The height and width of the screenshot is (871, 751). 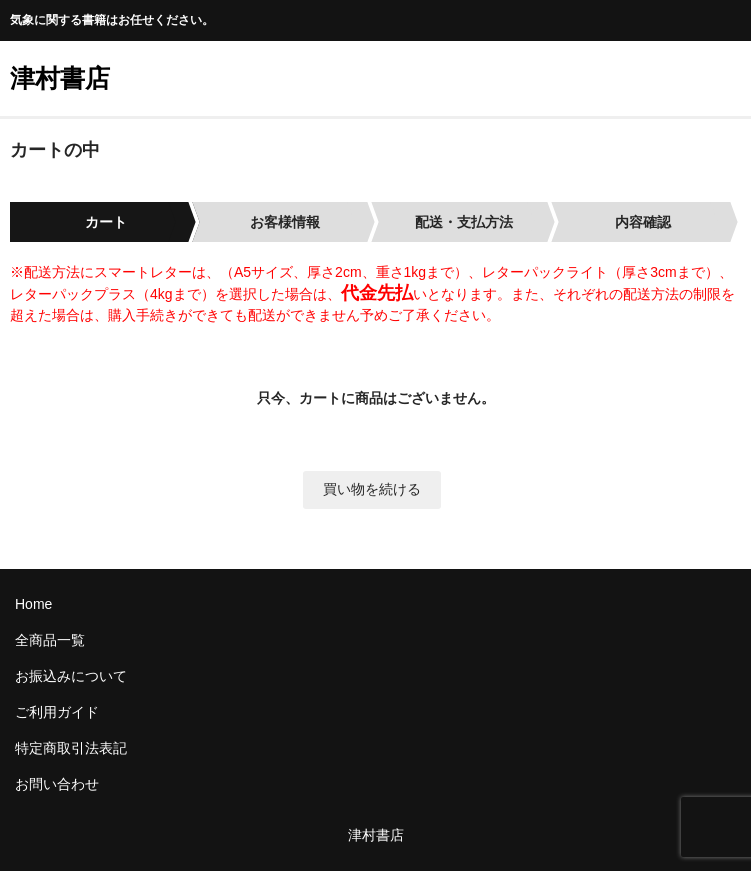 What do you see at coordinates (57, 784) in the screenshot?
I see `お問い合わせ` at bounding box center [57, 784].